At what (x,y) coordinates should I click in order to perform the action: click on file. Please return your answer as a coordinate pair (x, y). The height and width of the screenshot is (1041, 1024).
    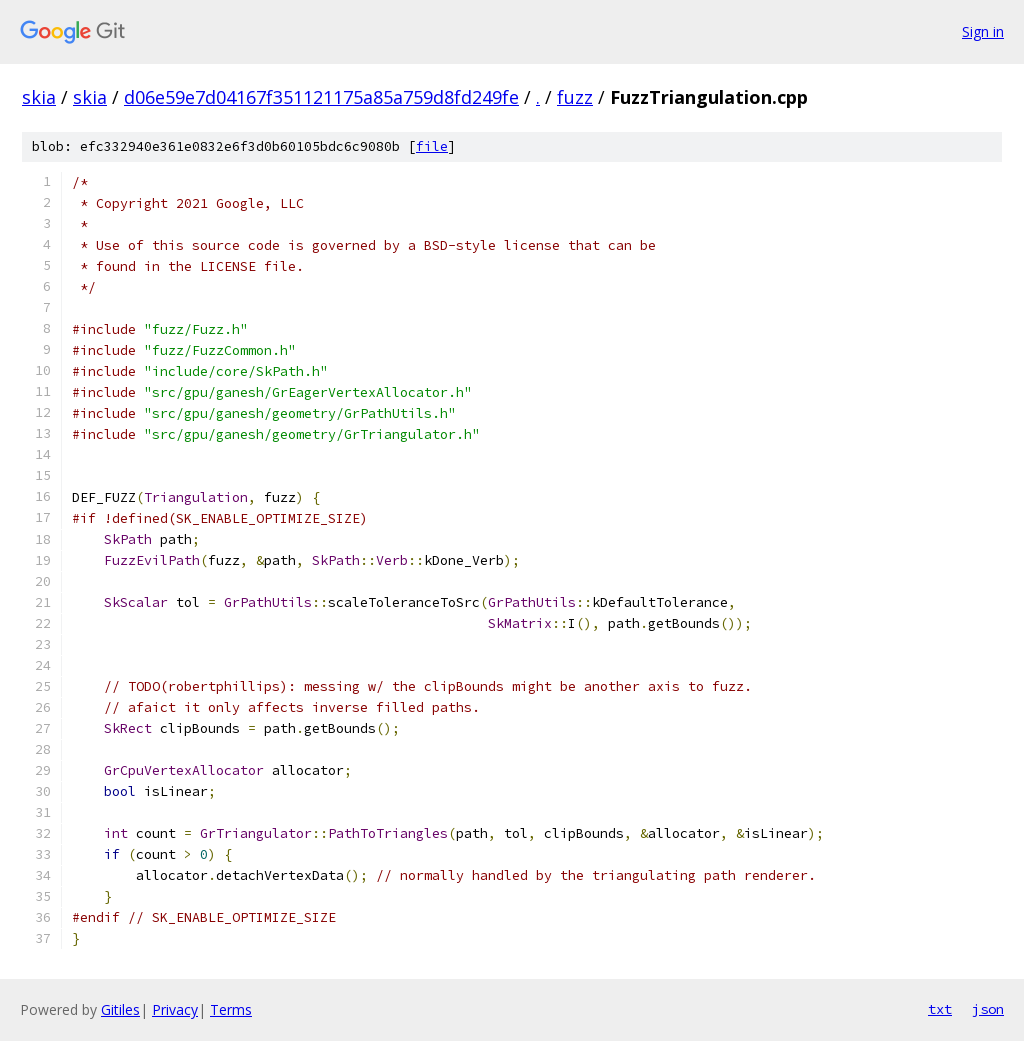
    Looking at the image, I should click on (432, 146).